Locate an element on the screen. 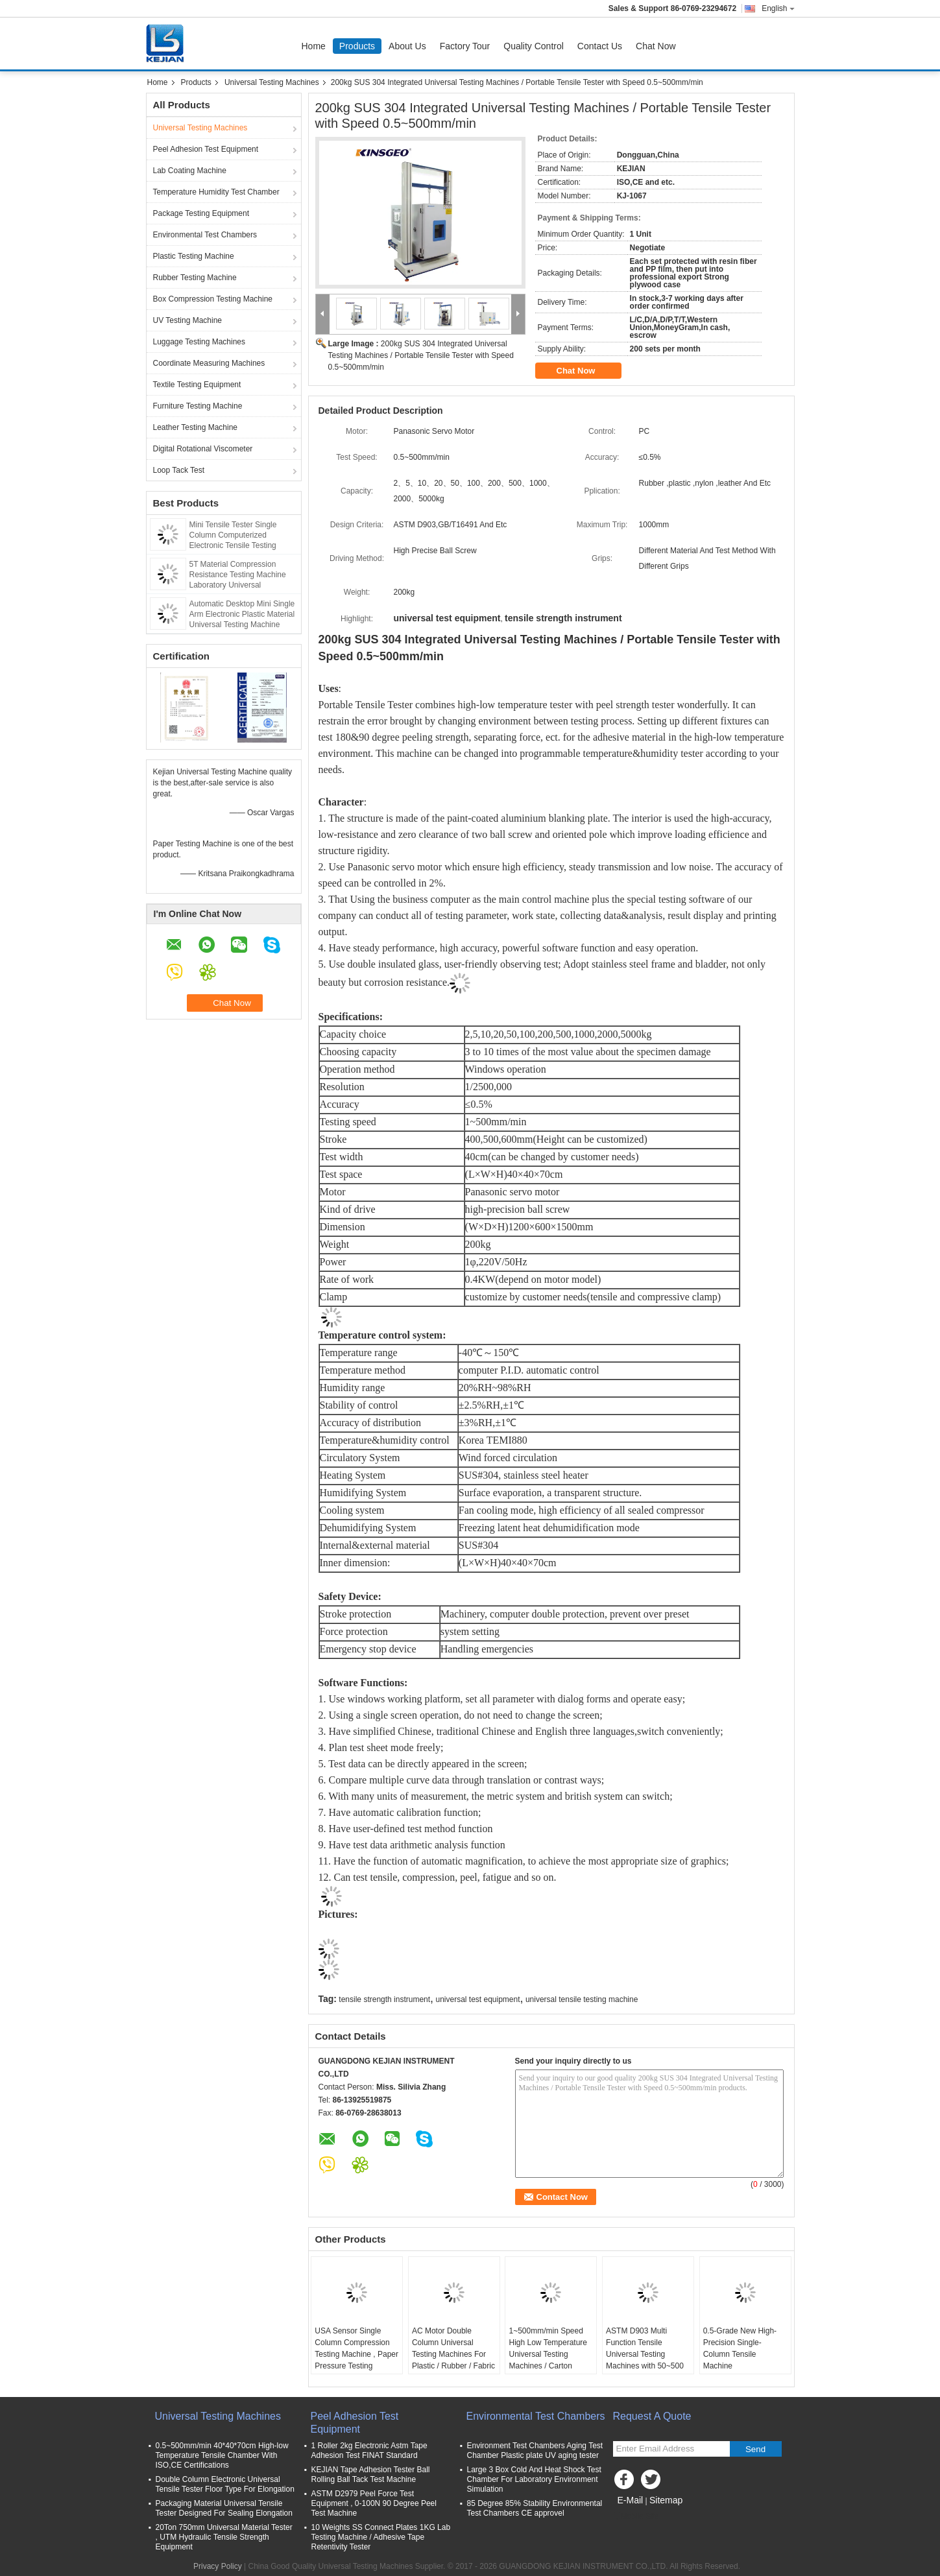  0.5-Grade New High-Precision Single-Column Tensile Machine is located at coordinates (740, 2348).